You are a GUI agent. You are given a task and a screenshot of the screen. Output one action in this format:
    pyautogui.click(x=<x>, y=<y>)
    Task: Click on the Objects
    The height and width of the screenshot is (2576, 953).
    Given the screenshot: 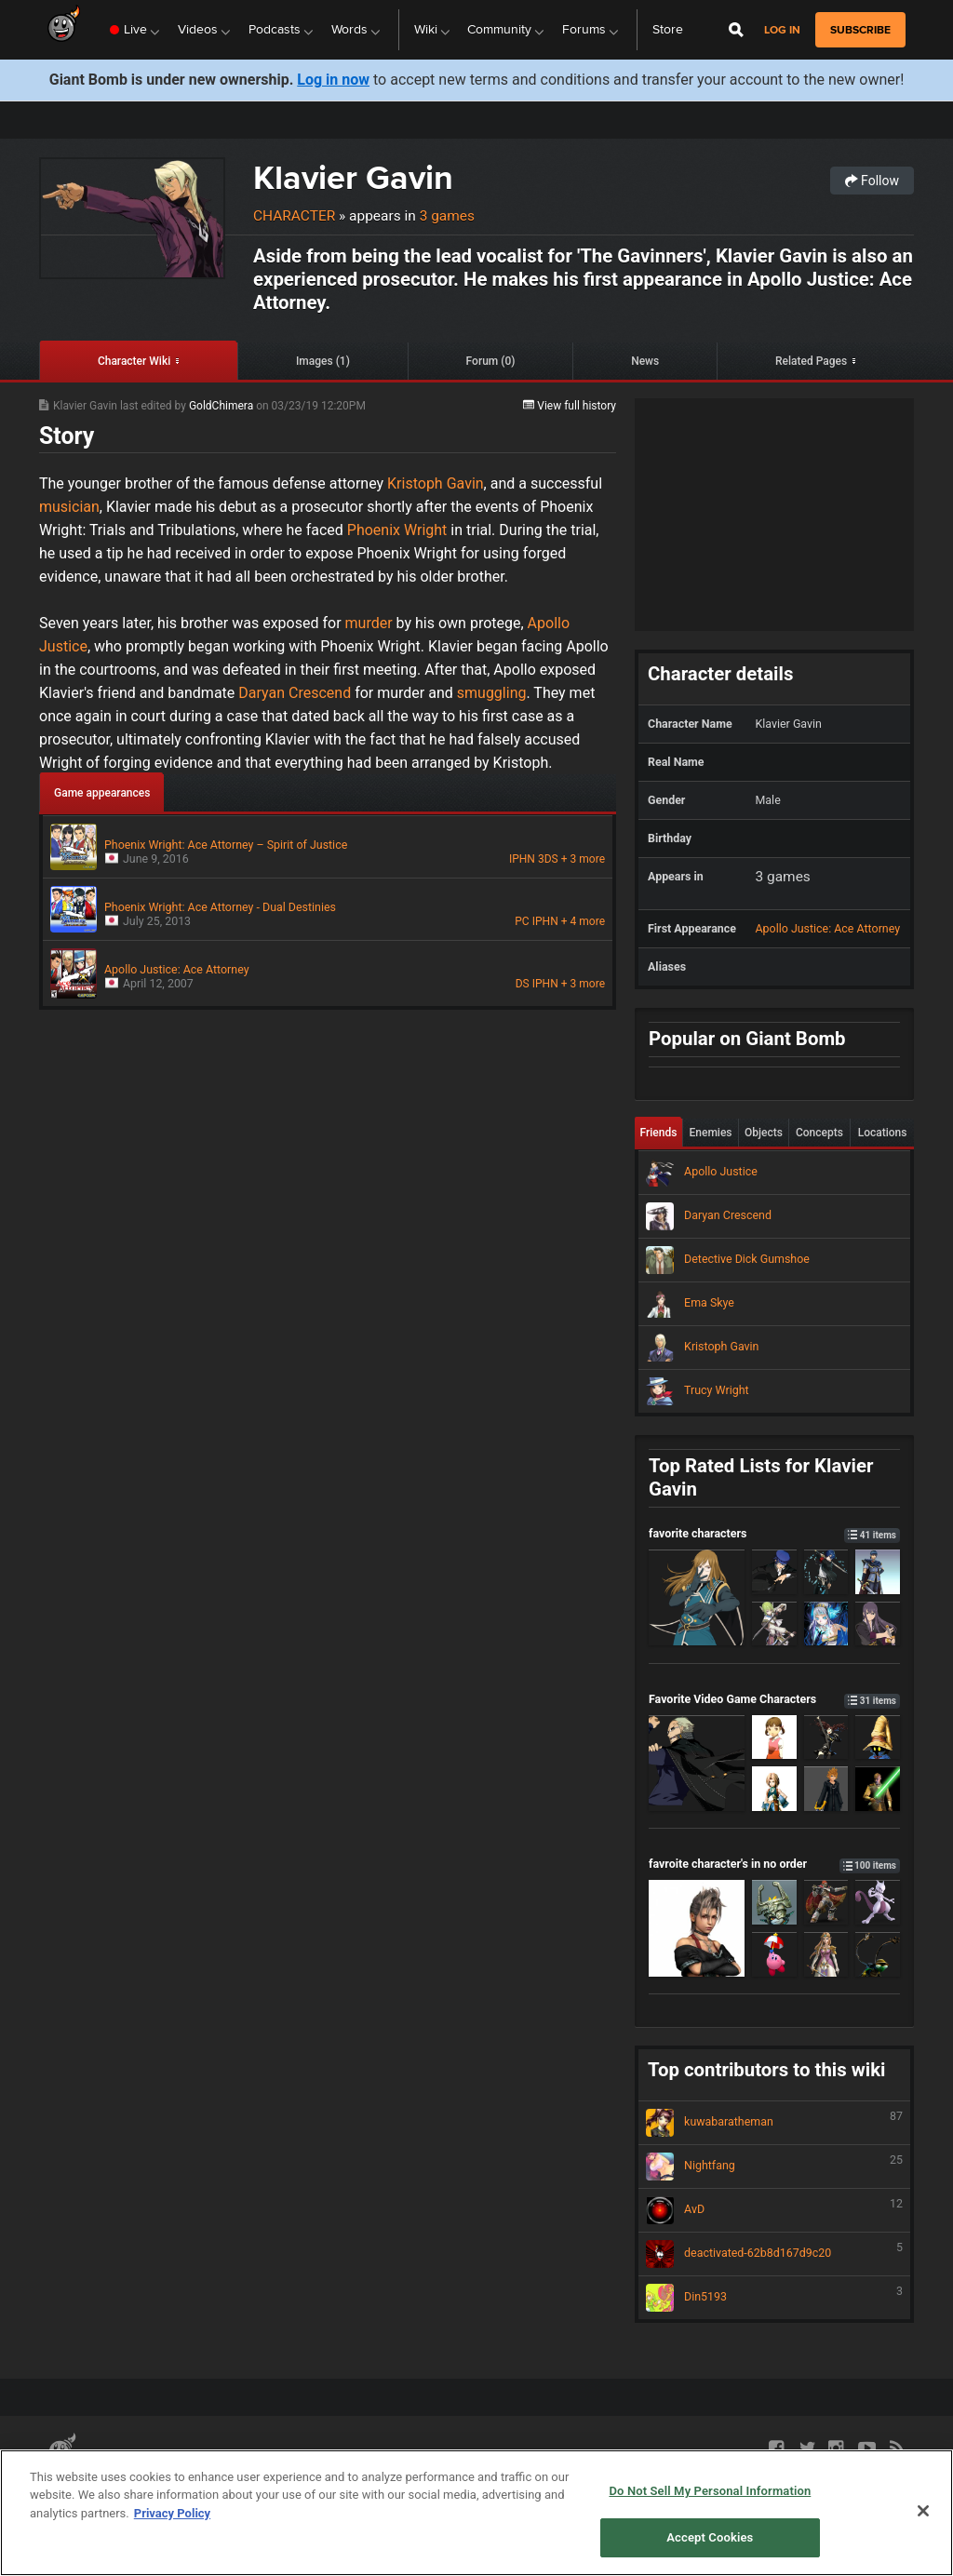 What is the action you would take?
    pyautogui.click(x=764, y=1132)
    